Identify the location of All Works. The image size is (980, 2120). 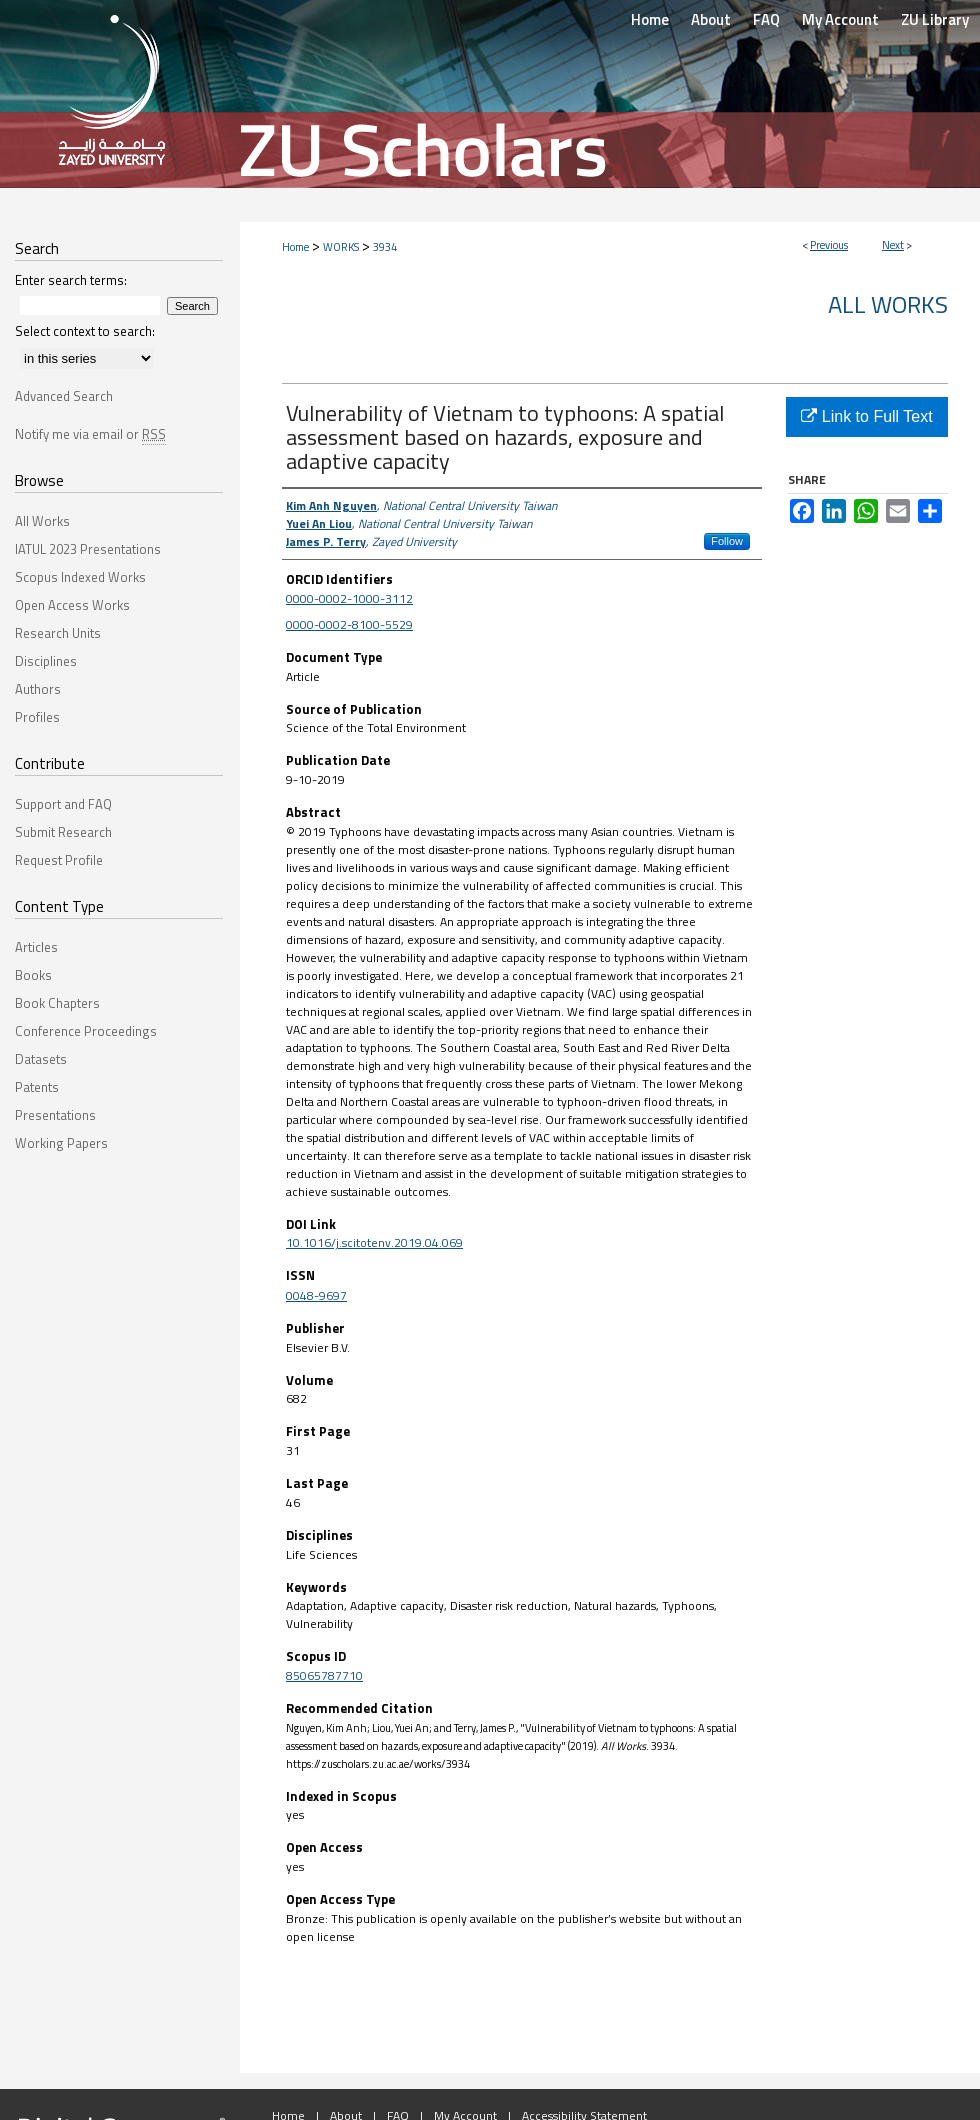
(888, 304).